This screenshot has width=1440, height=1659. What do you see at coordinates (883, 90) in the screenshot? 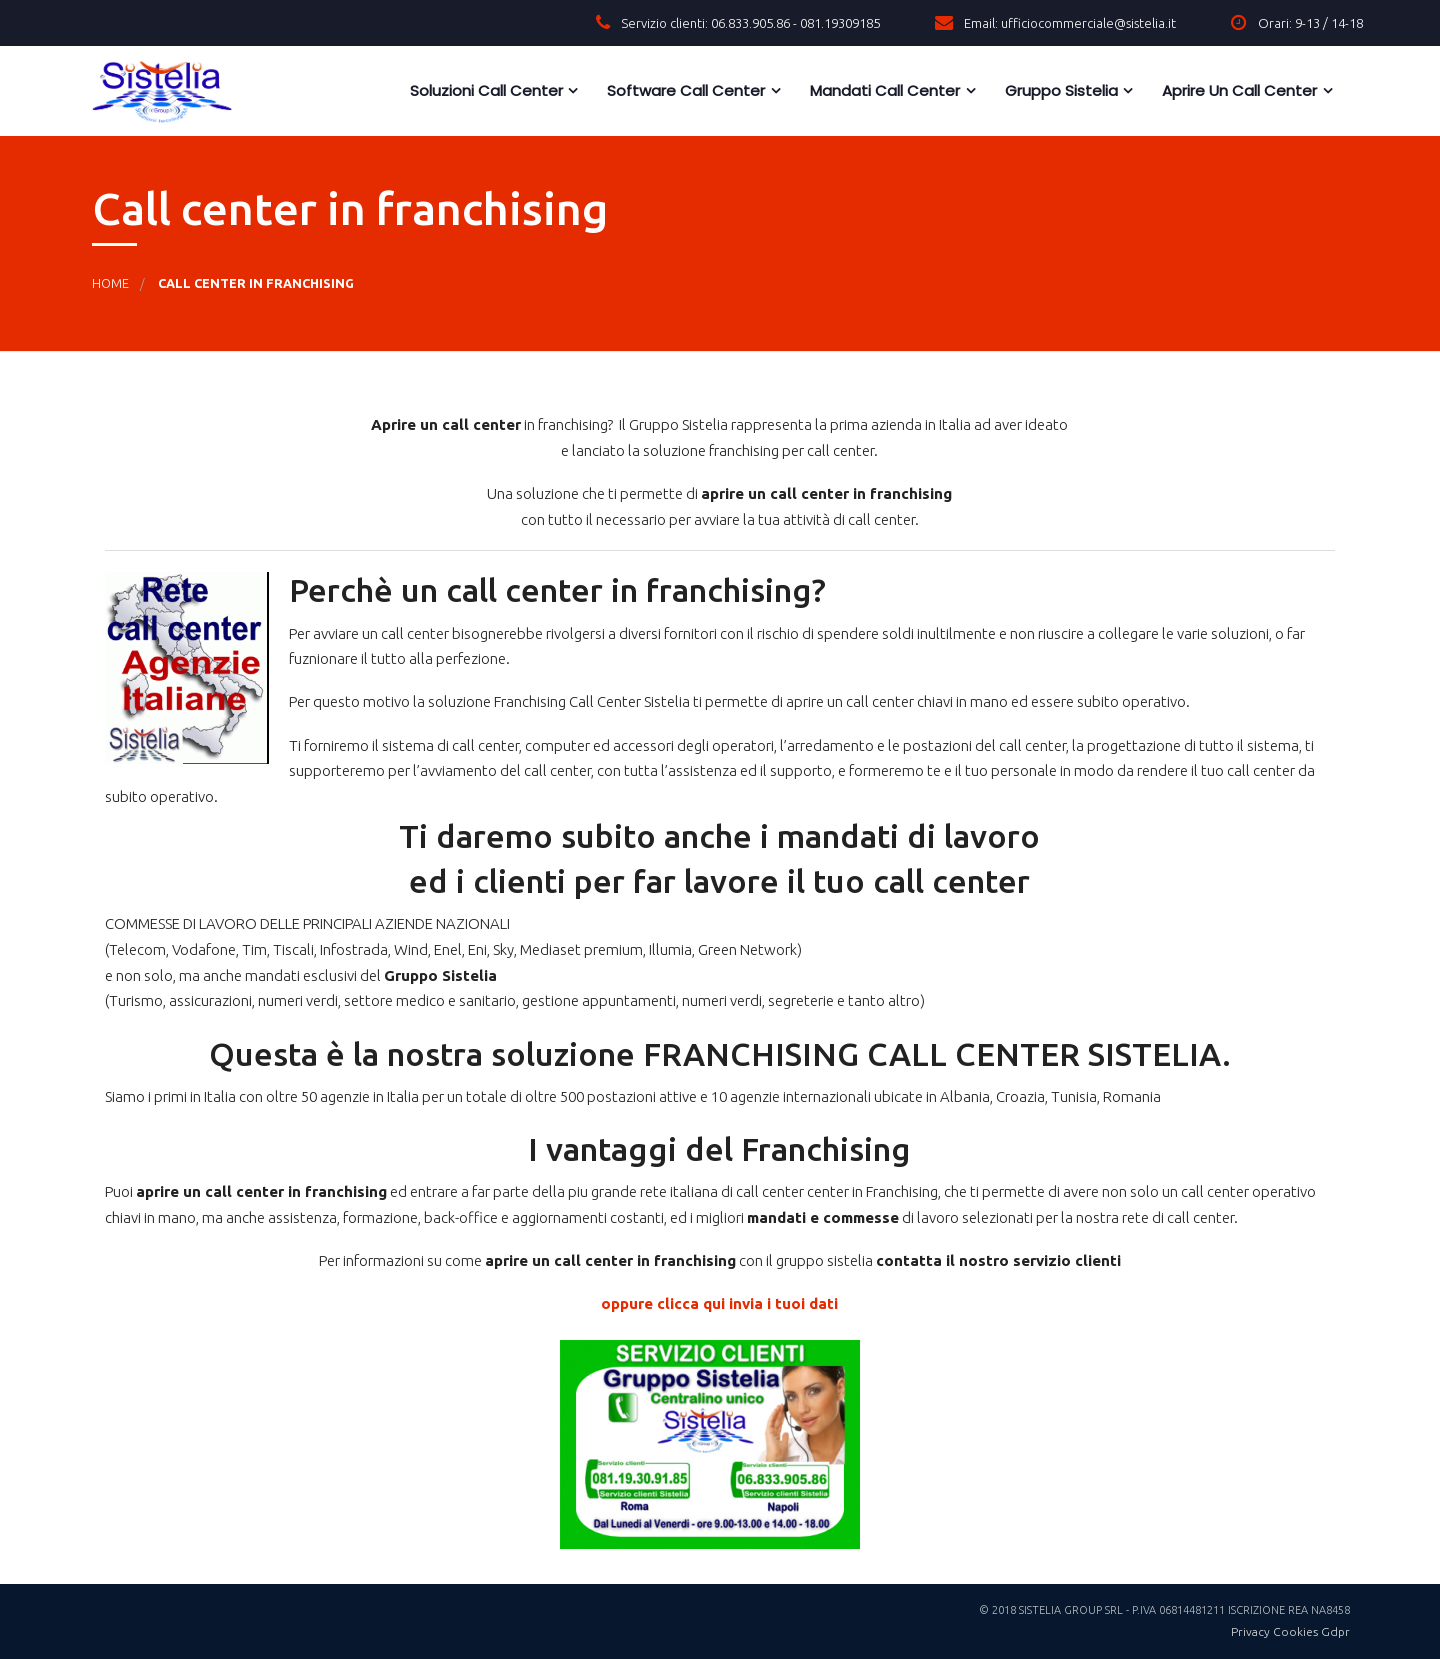
I see `Mandati Call Center` at bounding box center [883, 90].